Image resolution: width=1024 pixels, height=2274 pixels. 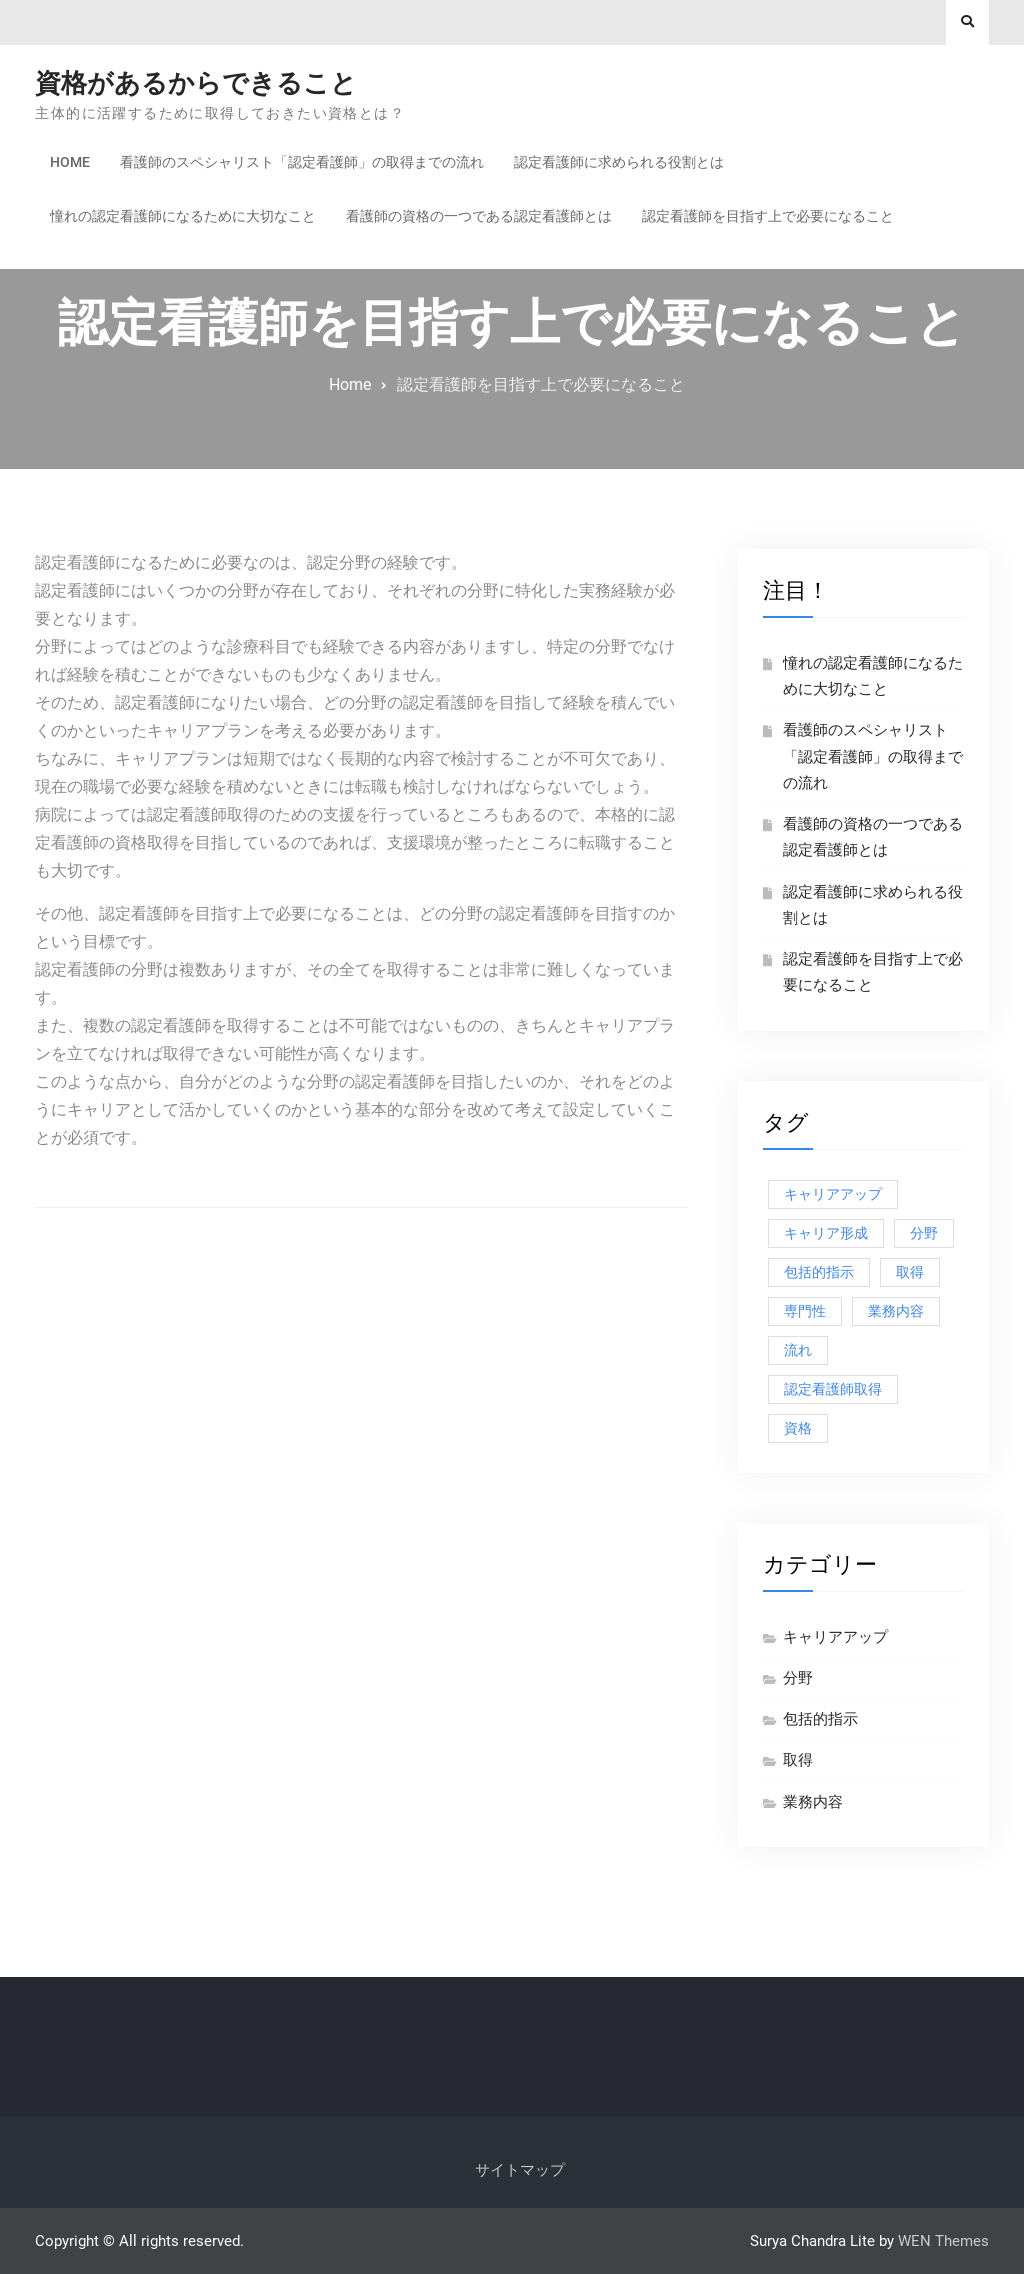 I want to click on 資格があるからできること, so click(x=196, y=83).